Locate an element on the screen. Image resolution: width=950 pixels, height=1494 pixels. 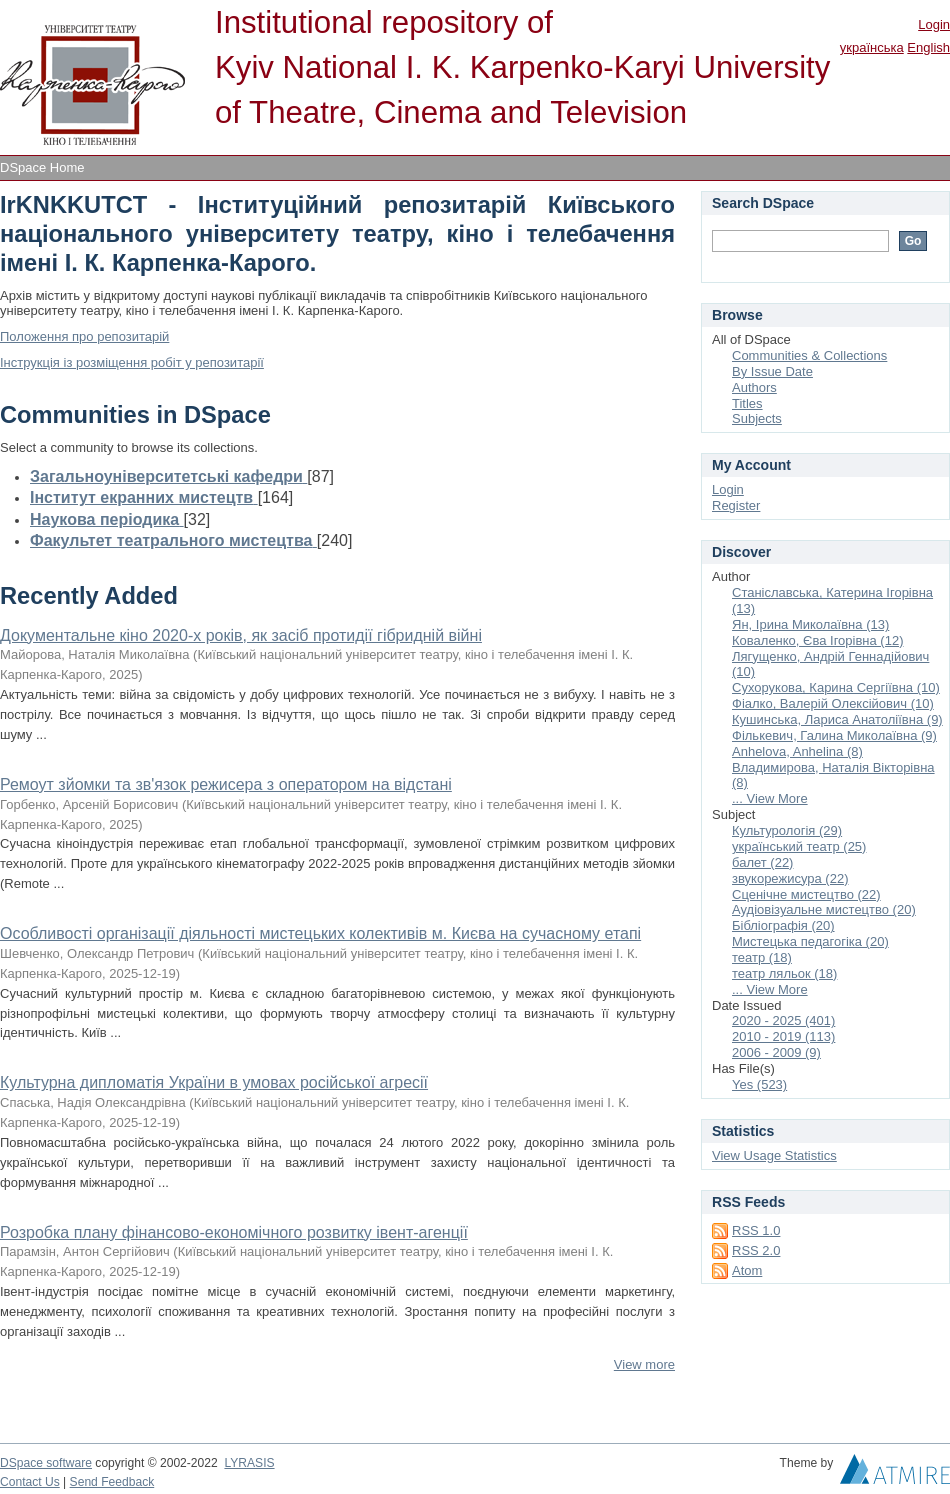
Ремоут зйомки та зв'язок режисера з оператором на відстані is located at coordinates (226, 784).